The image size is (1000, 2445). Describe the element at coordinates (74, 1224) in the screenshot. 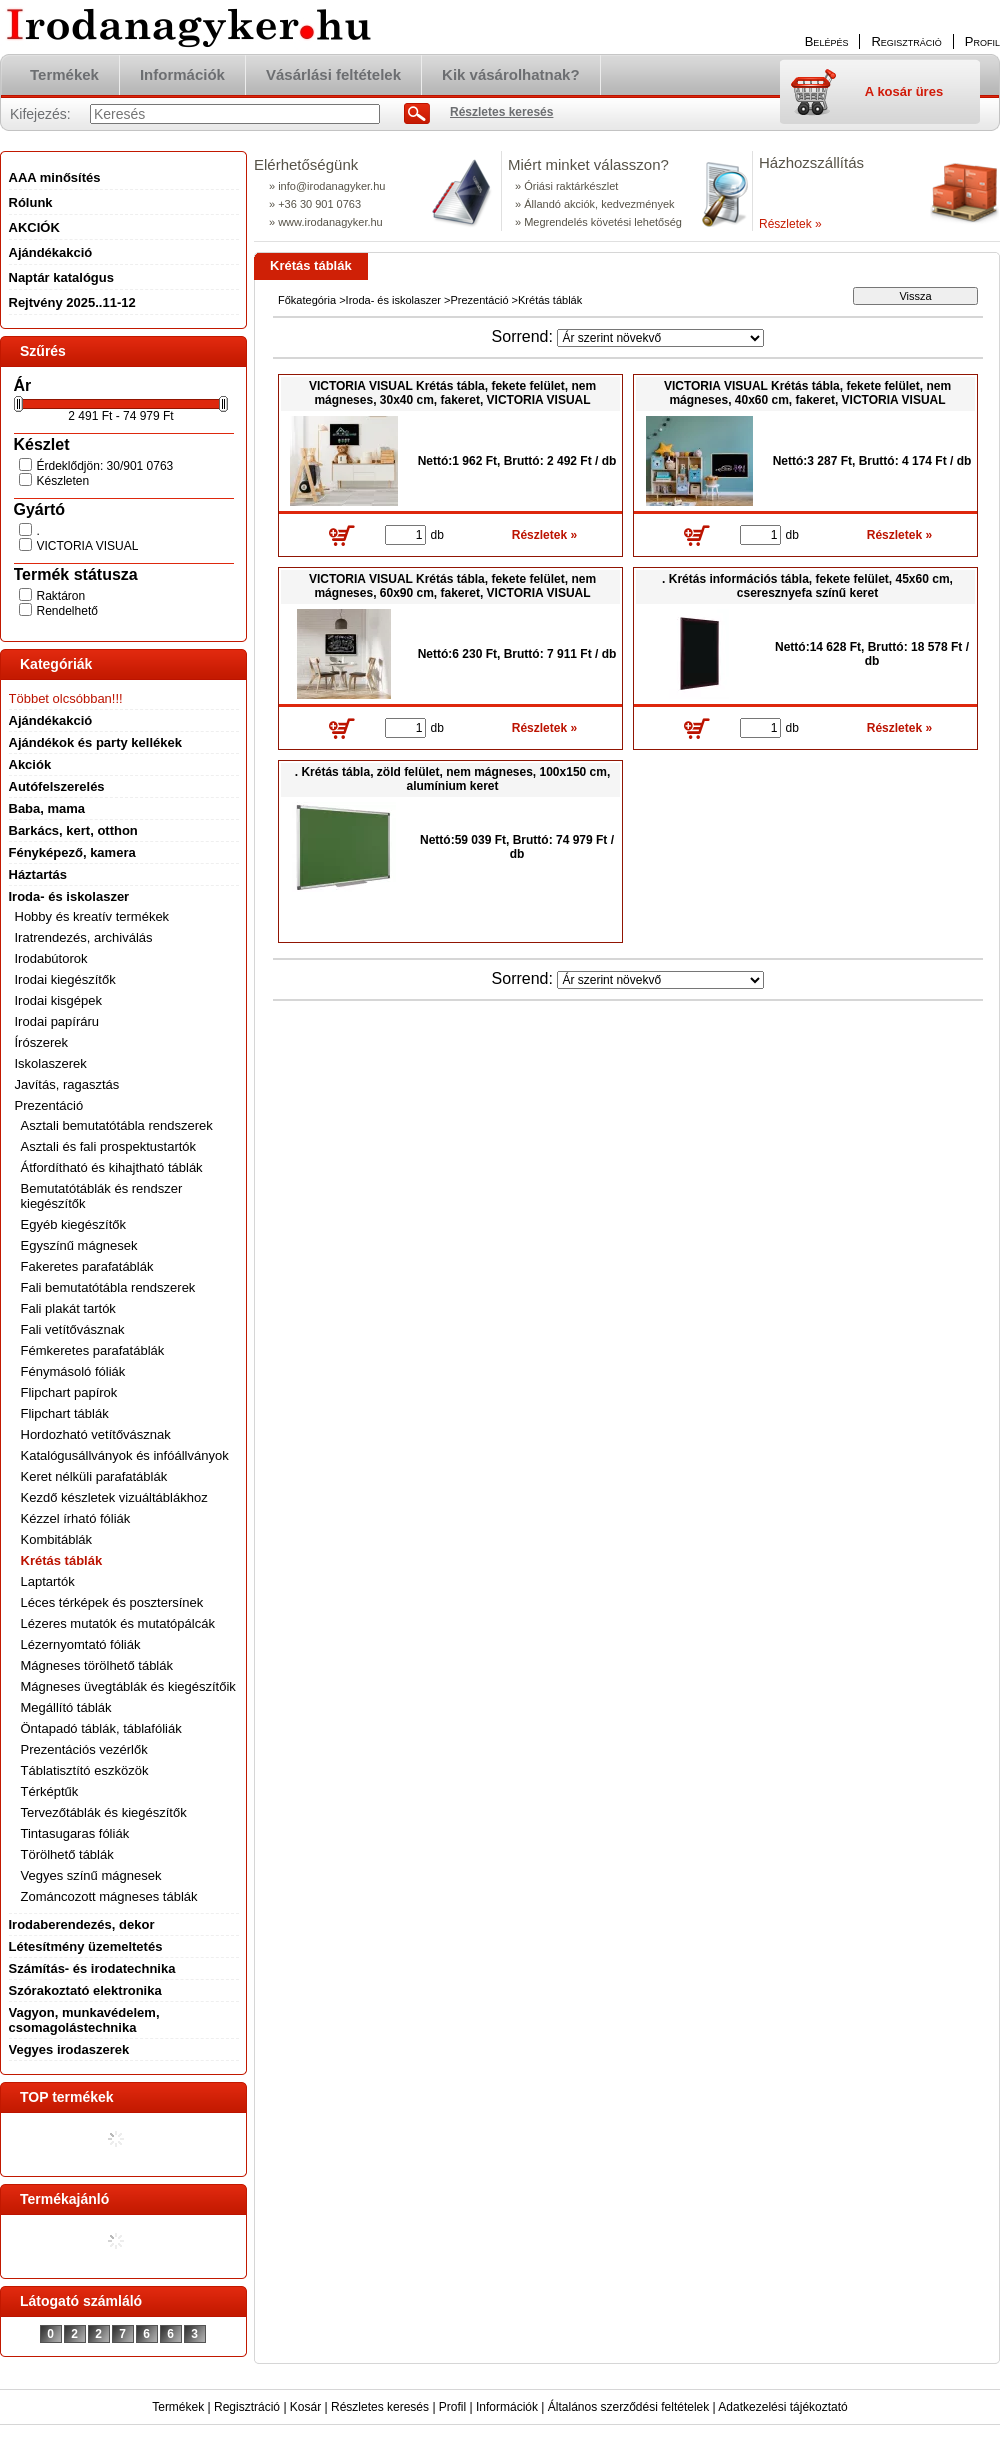

I see `Egyéb kiegészítők` at that location.